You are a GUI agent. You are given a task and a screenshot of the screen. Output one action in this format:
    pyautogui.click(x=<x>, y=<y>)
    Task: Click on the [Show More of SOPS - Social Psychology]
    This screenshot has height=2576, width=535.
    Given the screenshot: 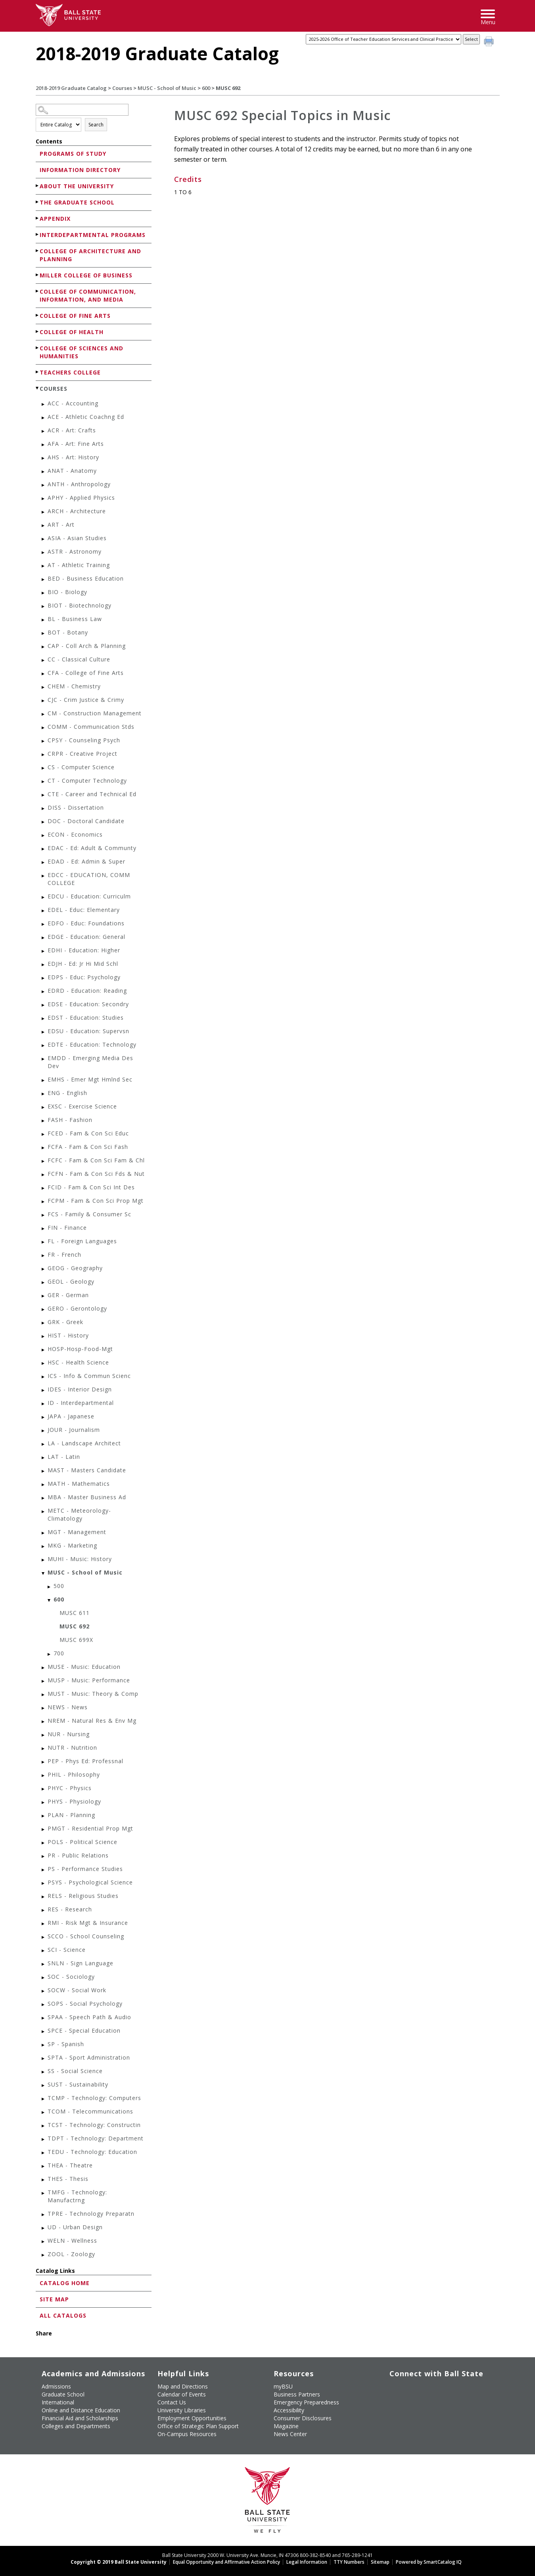 What is the action you would take?
    pyautogui.click(x=44, y=2005)
    